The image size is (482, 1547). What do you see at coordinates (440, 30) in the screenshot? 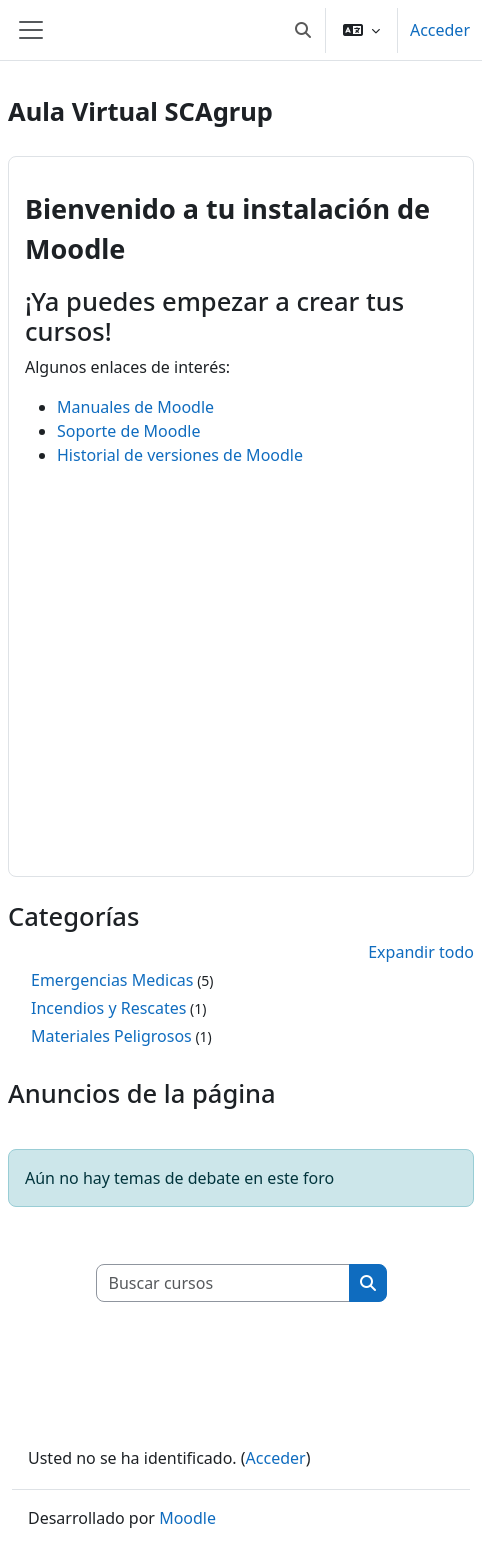
I see `Acceder` at bounding box center [440, 30].